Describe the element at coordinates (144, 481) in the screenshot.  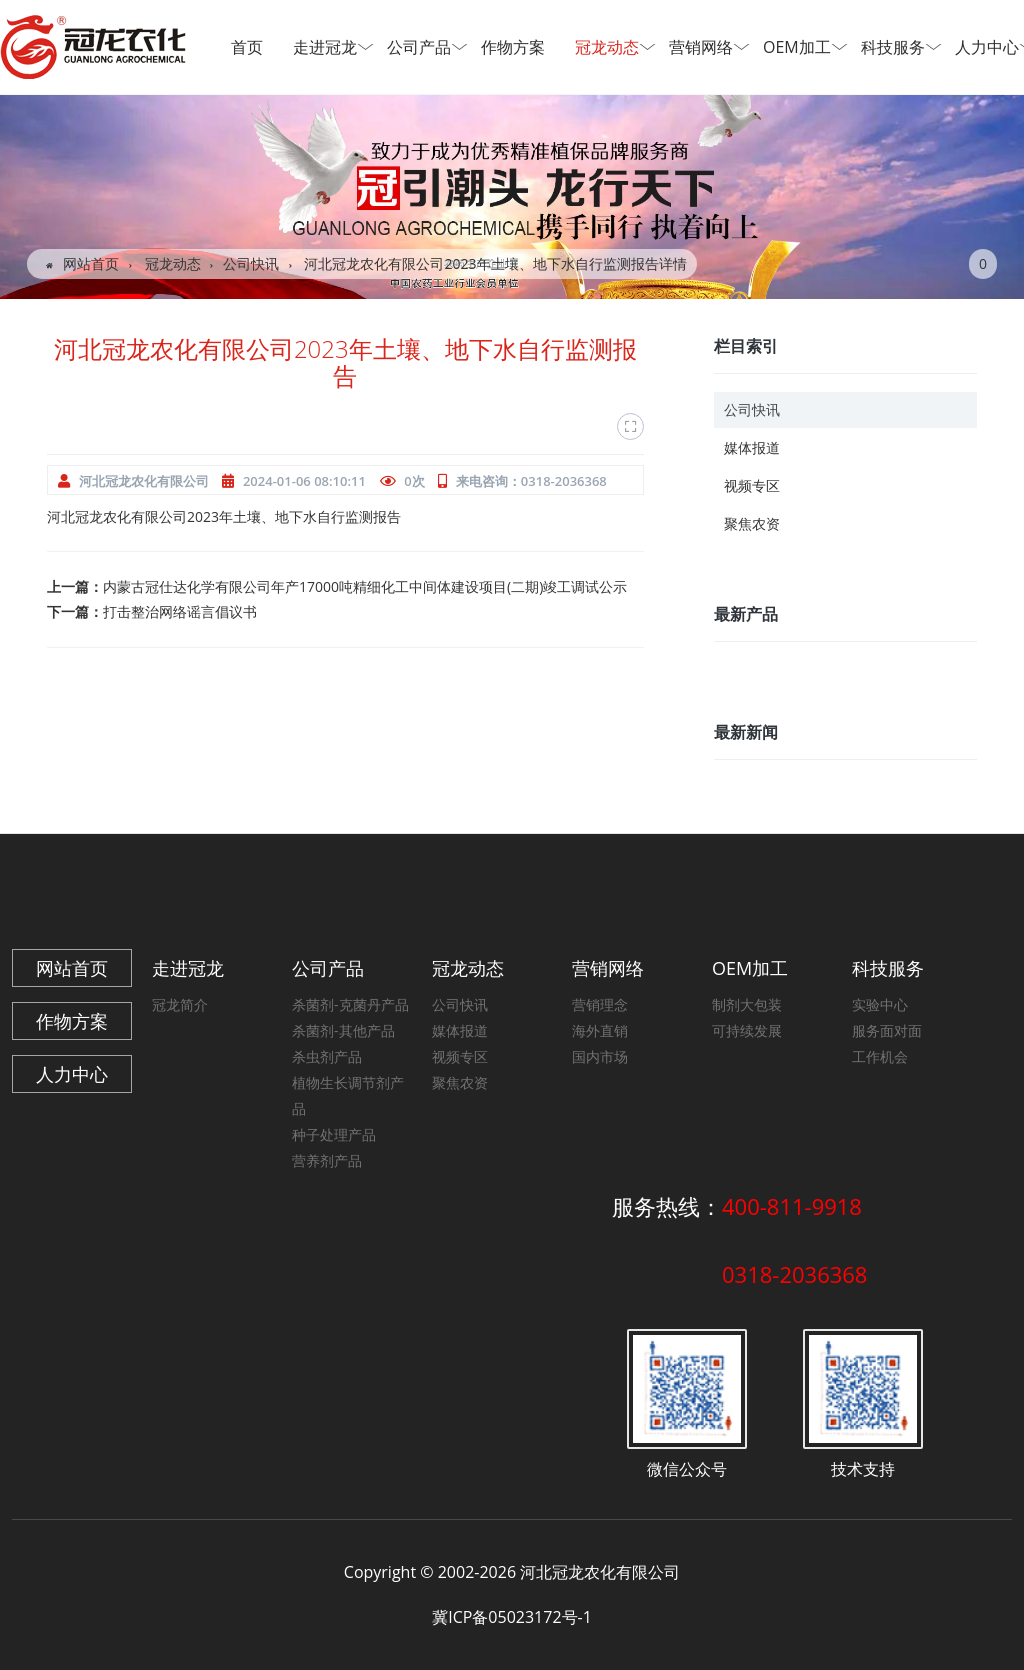
I see `河北冠龙农化有限公司` at that location.